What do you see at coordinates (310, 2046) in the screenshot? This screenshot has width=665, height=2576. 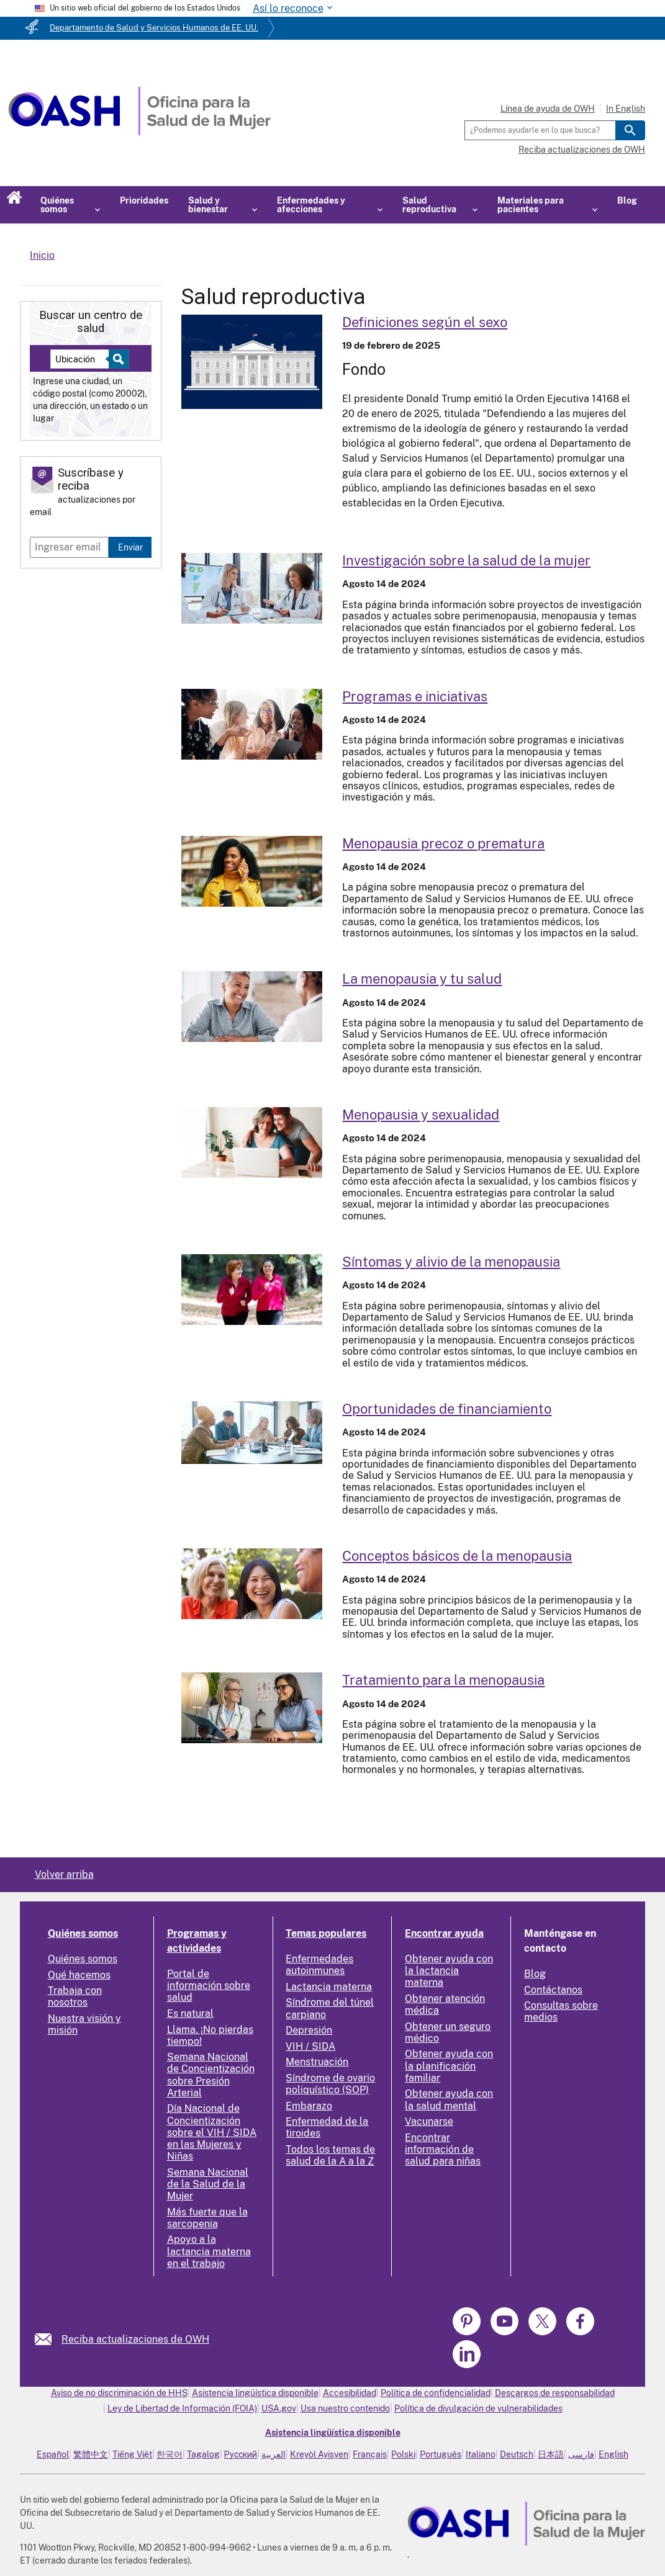 I see `VIH / SIDA` at bounding box center [310, 2046].